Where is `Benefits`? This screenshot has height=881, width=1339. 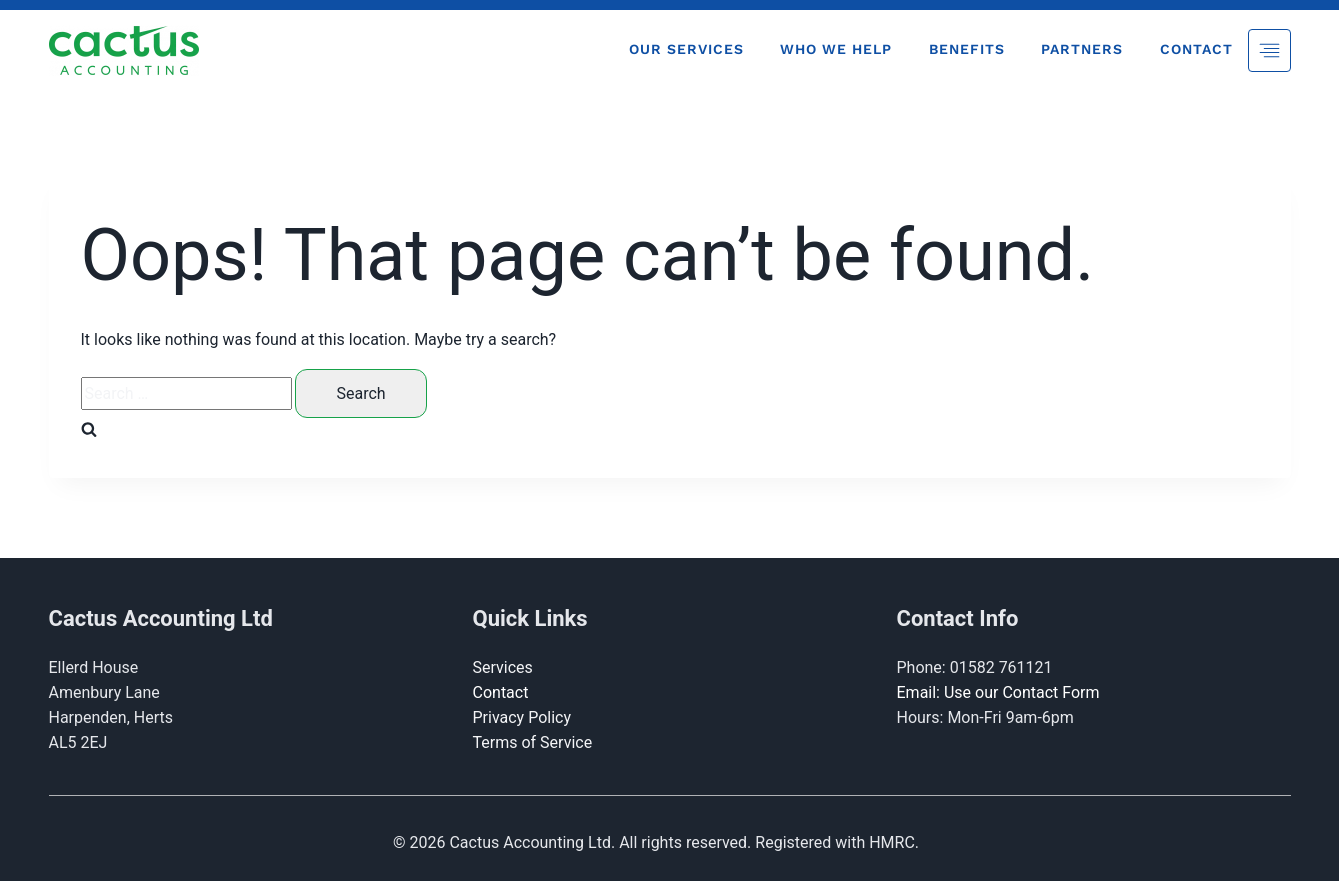 Benefits is located at coordinates (967, 49).